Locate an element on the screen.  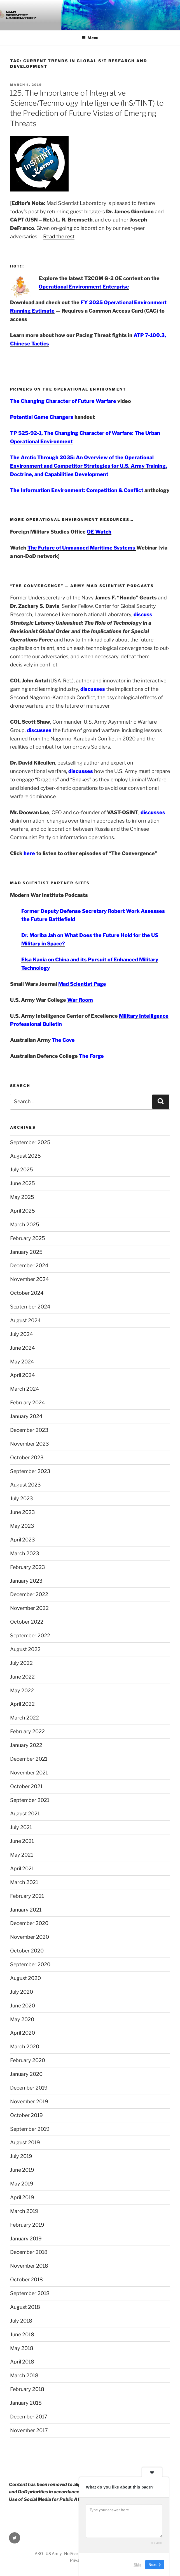
No Fear Act is located at coordinates (74, 2553).